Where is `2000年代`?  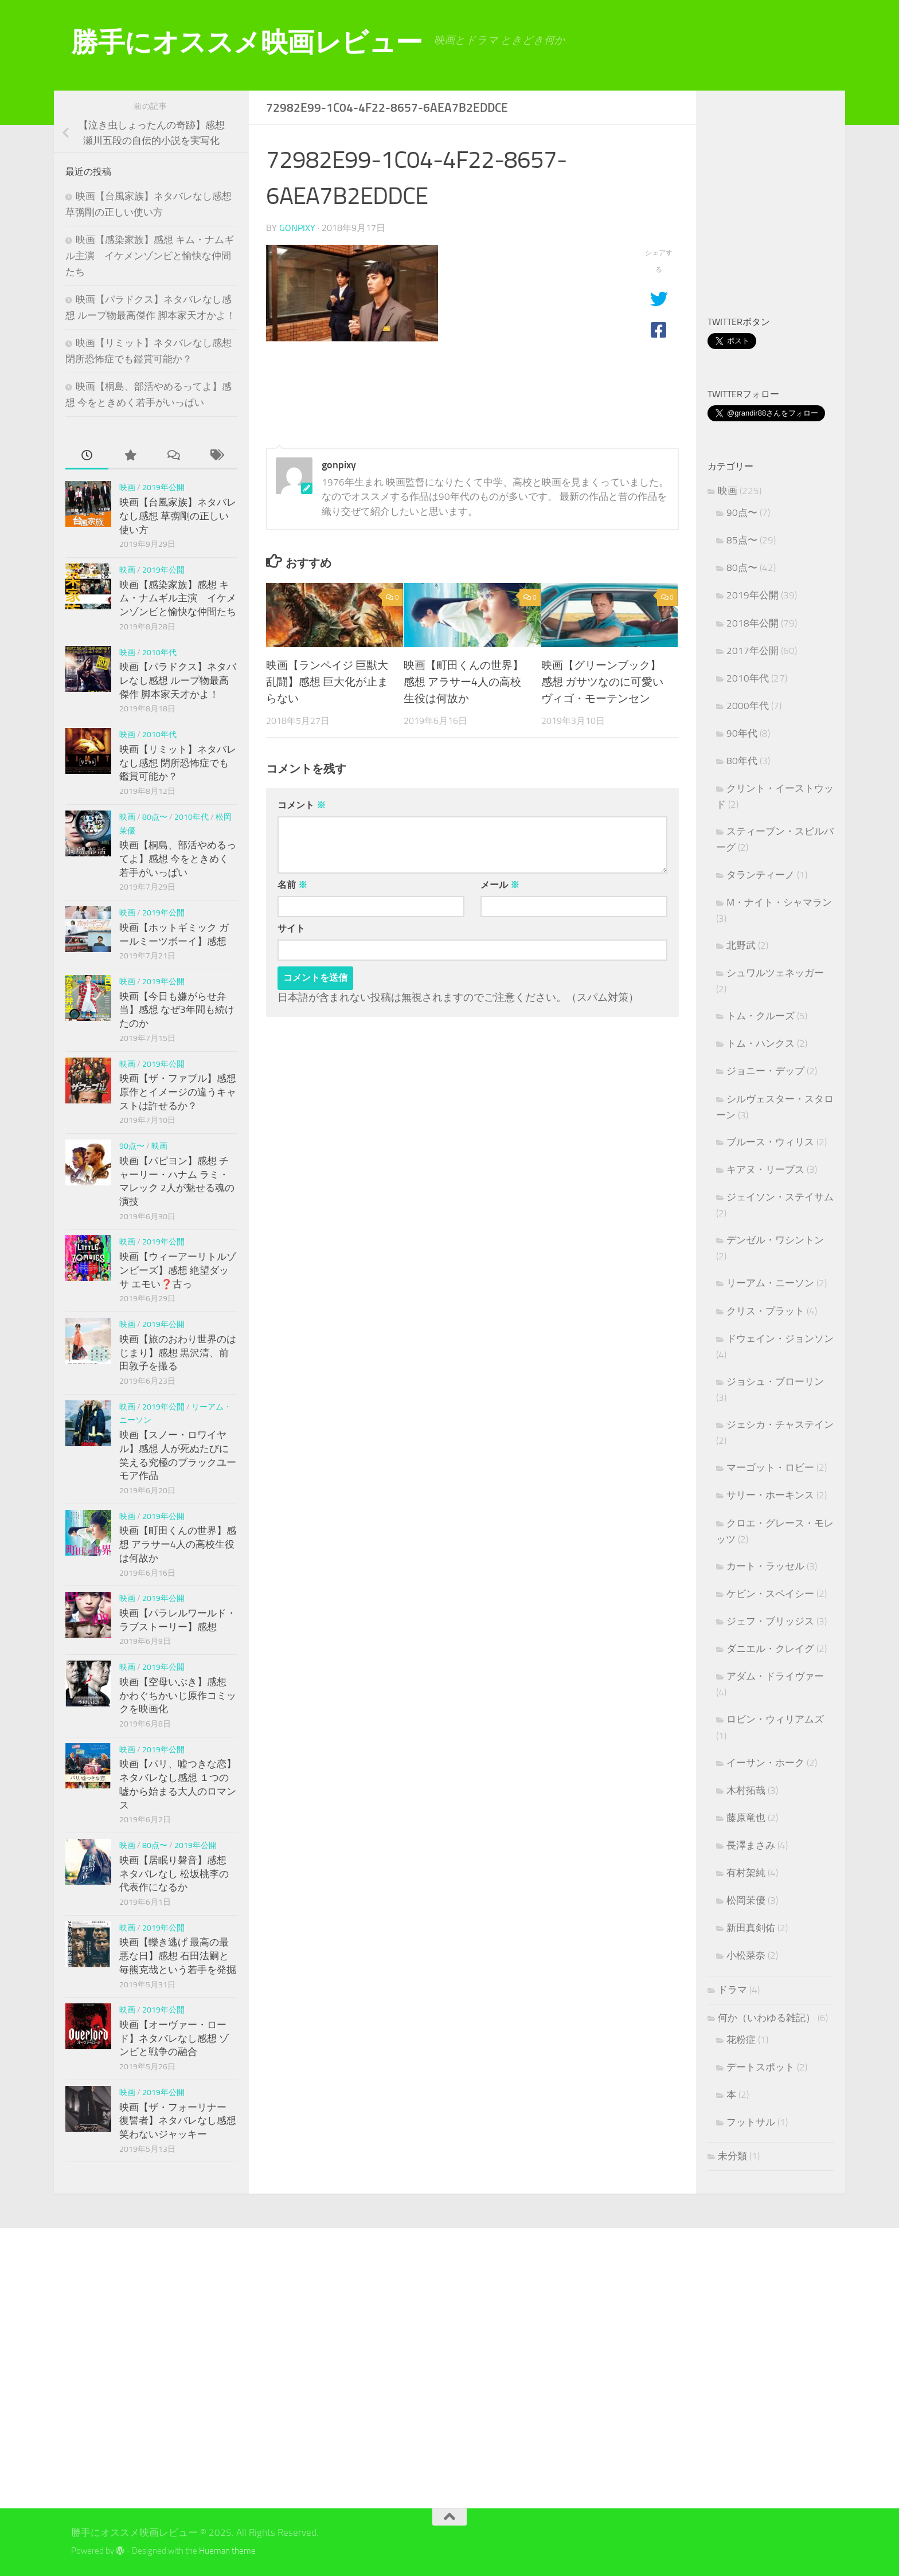 2000年代 is located at coordinates (747, 705).